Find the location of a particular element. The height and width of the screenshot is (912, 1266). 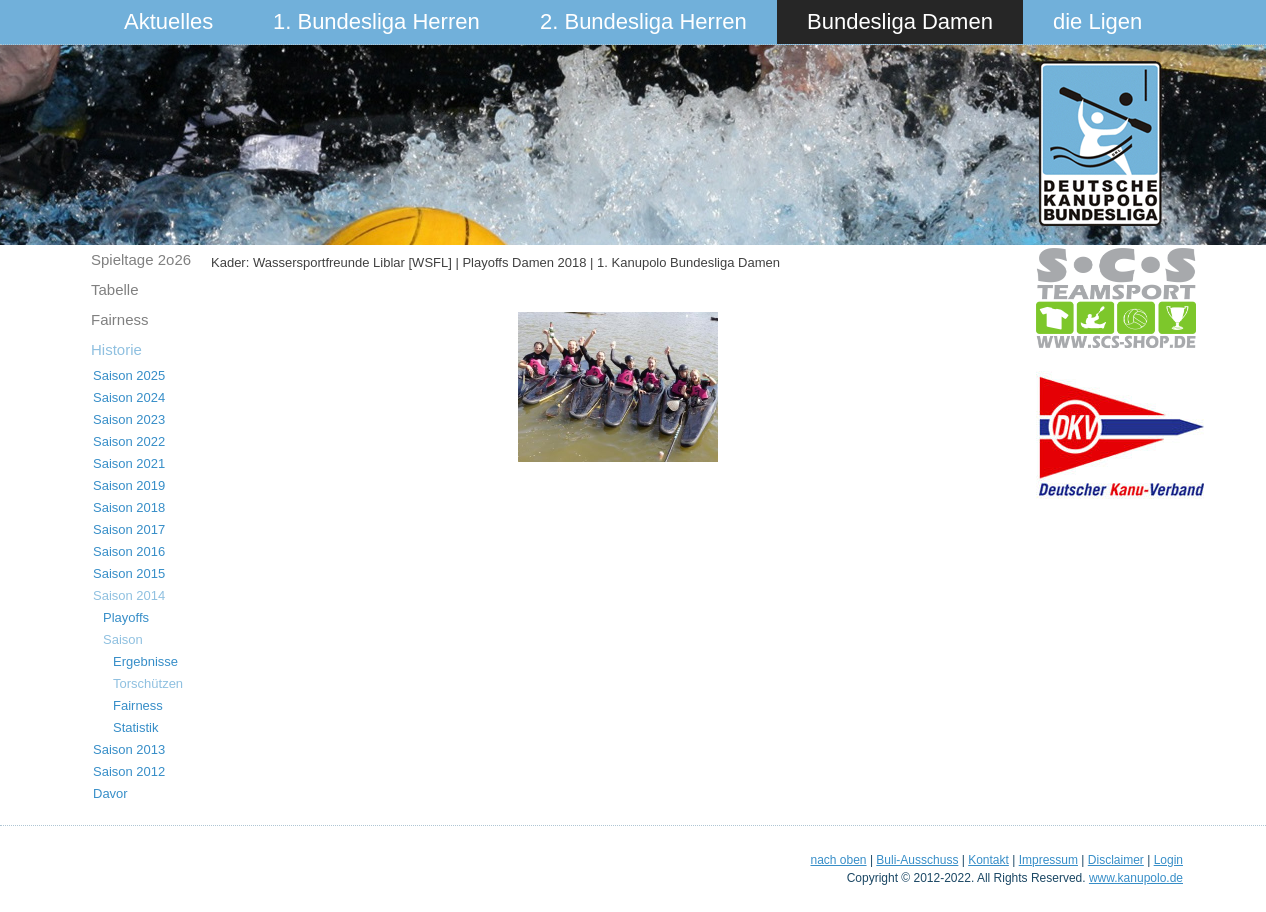

nach oben is located at coordinates (838, 860).